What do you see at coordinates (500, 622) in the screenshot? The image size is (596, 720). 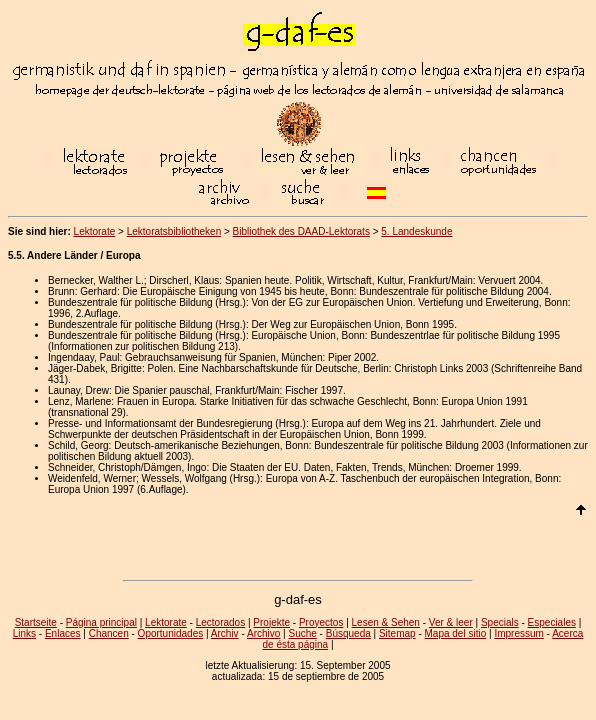 I see `Specials` at bounding box center [500, 622].